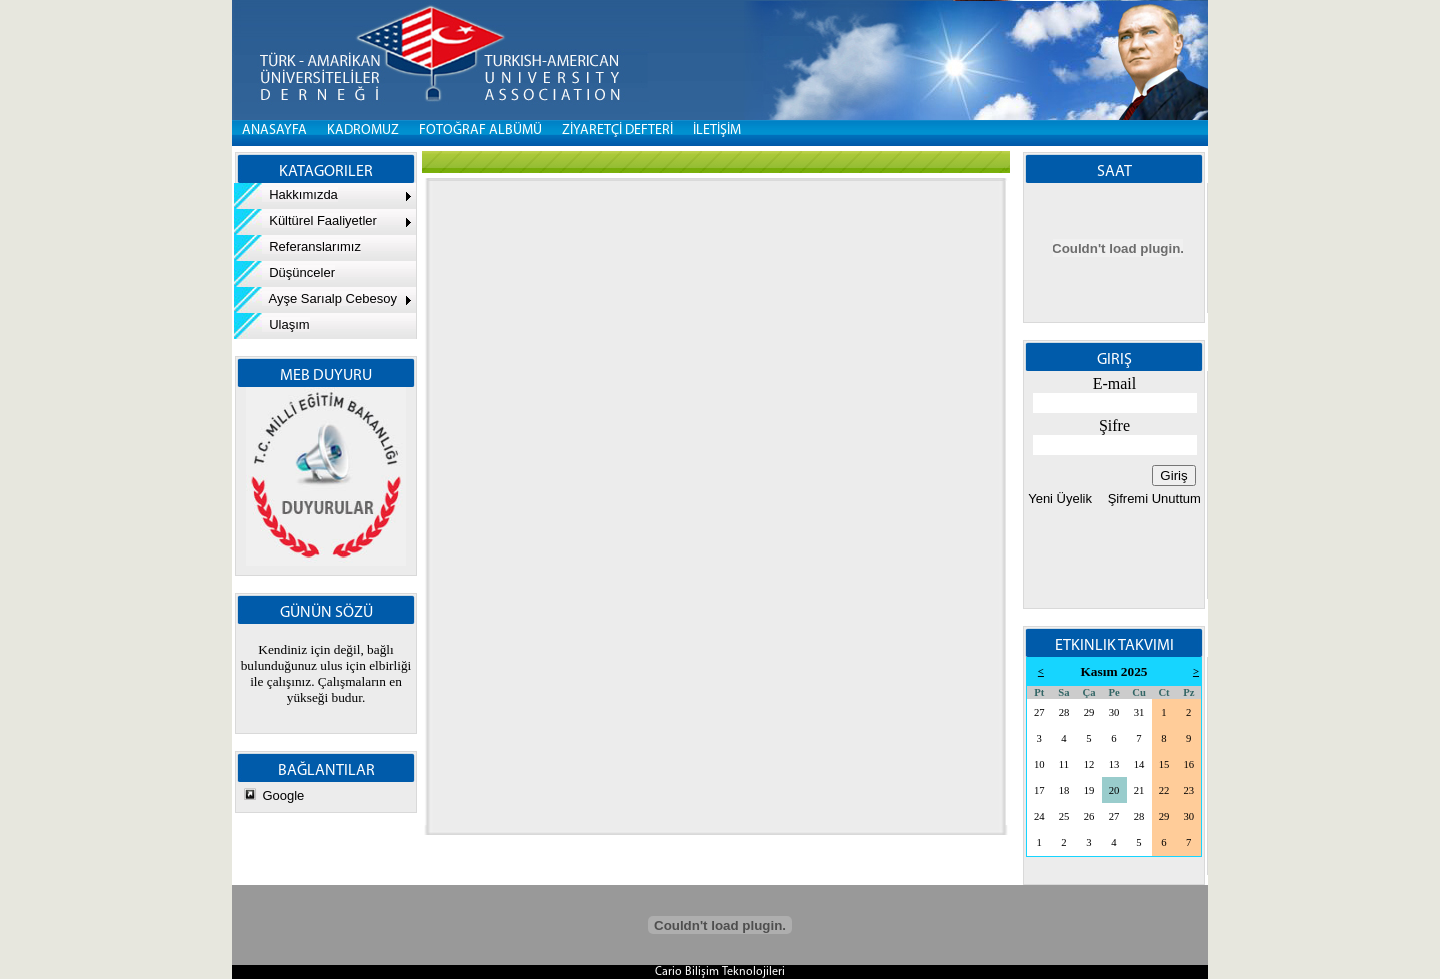  I want to click on 25, so click(1064, 816).